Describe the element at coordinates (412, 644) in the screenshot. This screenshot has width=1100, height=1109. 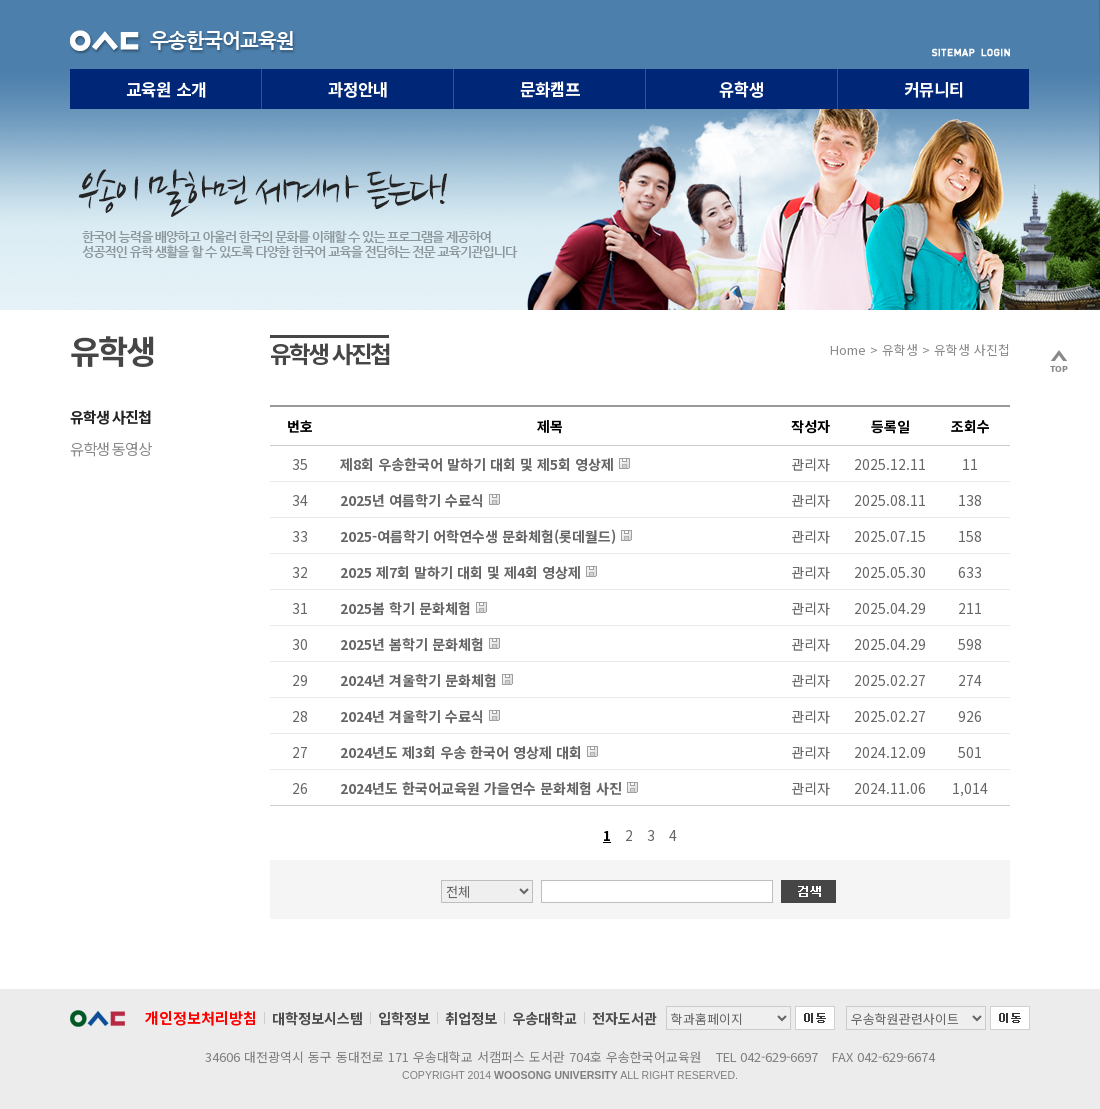
I see `2025년 봄학기 문화체험` at that location.